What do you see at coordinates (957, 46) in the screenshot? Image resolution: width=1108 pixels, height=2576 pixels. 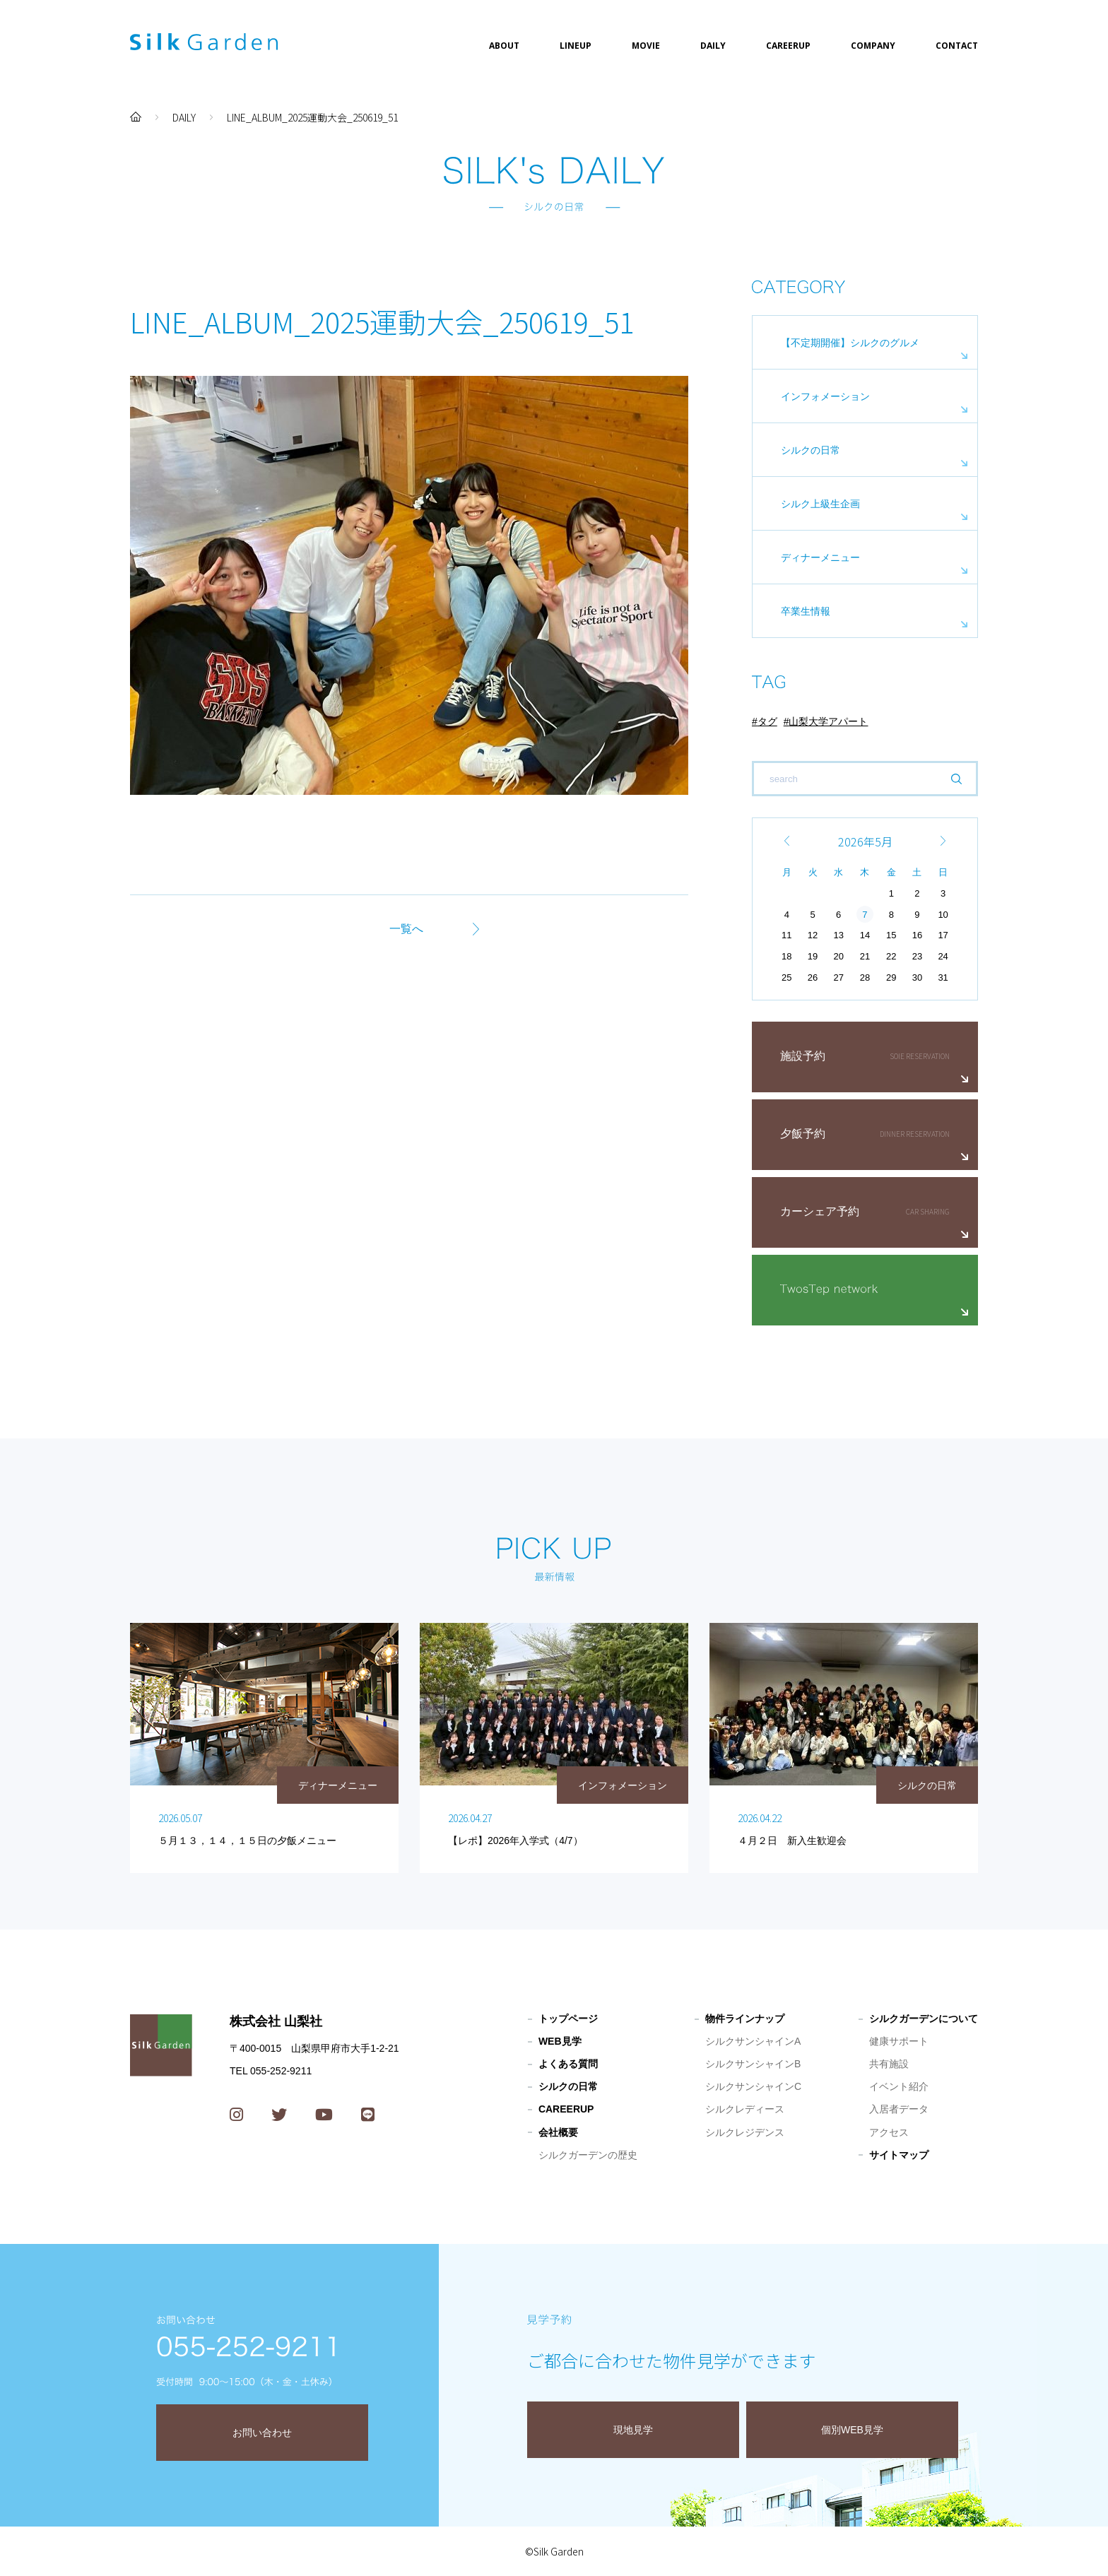 I see `CONTACT` at bounding box center [957, 46].